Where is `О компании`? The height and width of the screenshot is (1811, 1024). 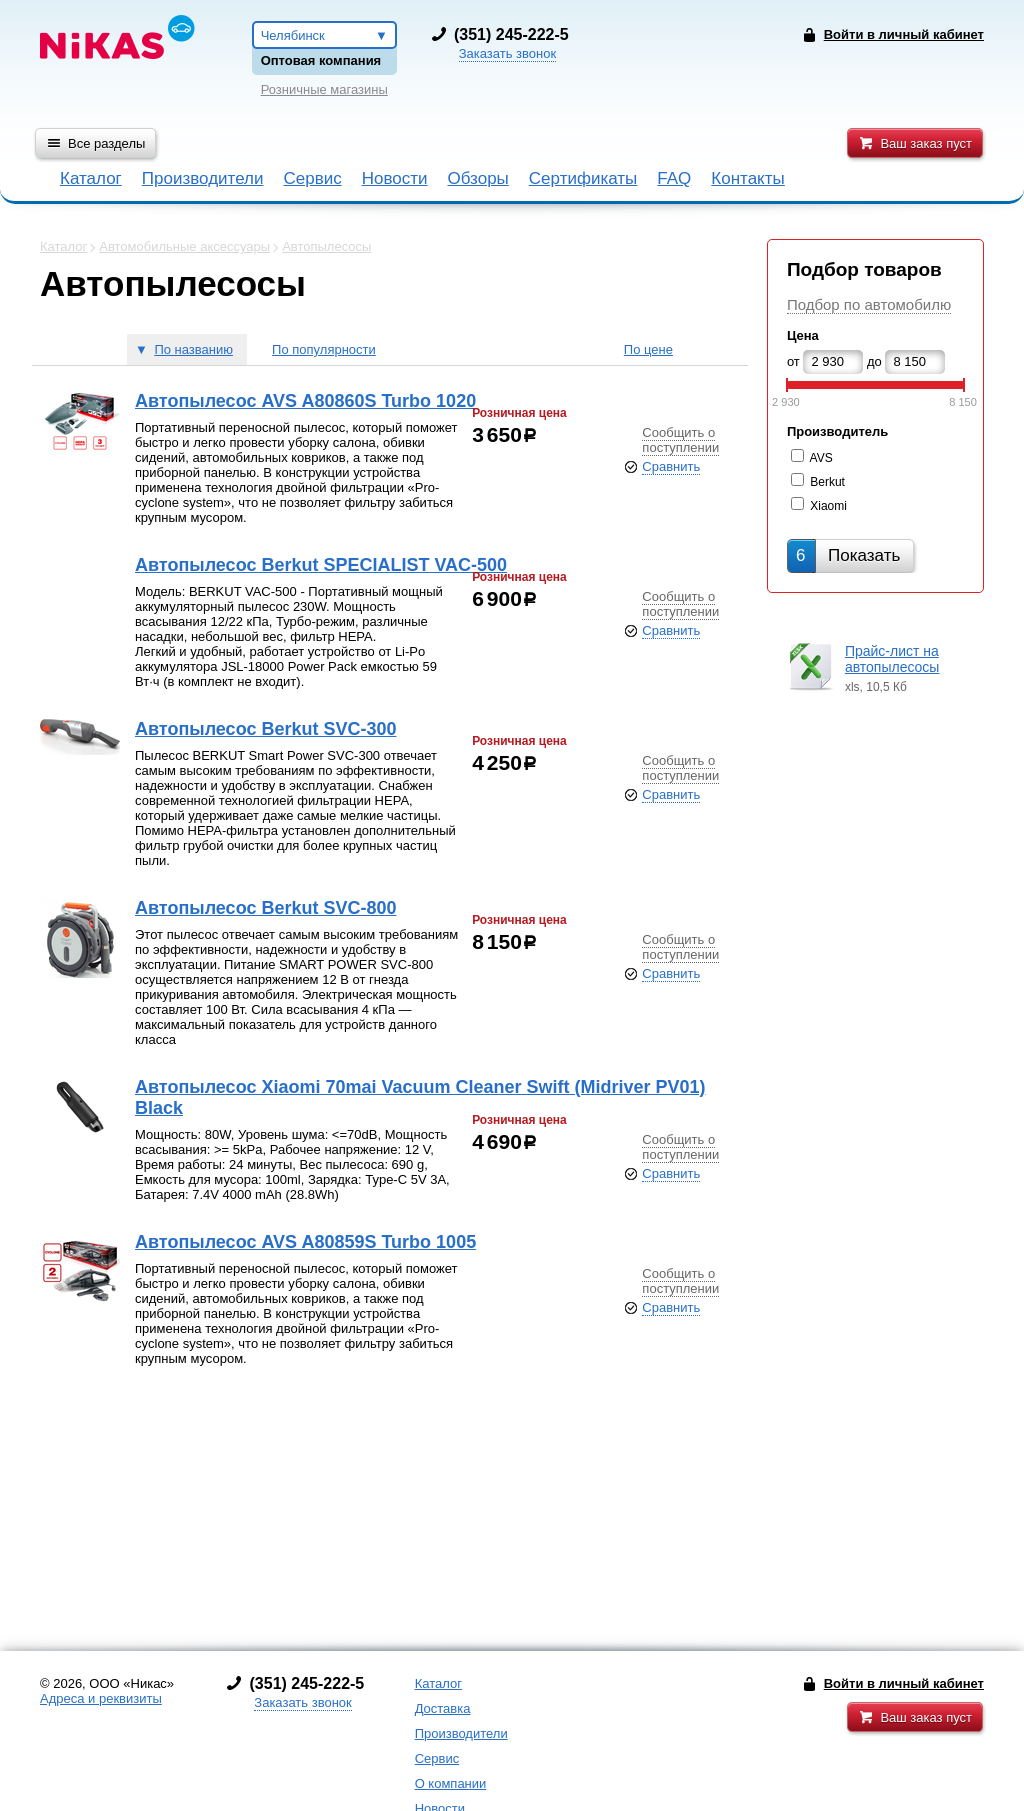 О компании is located at coordinates (451, 1783).